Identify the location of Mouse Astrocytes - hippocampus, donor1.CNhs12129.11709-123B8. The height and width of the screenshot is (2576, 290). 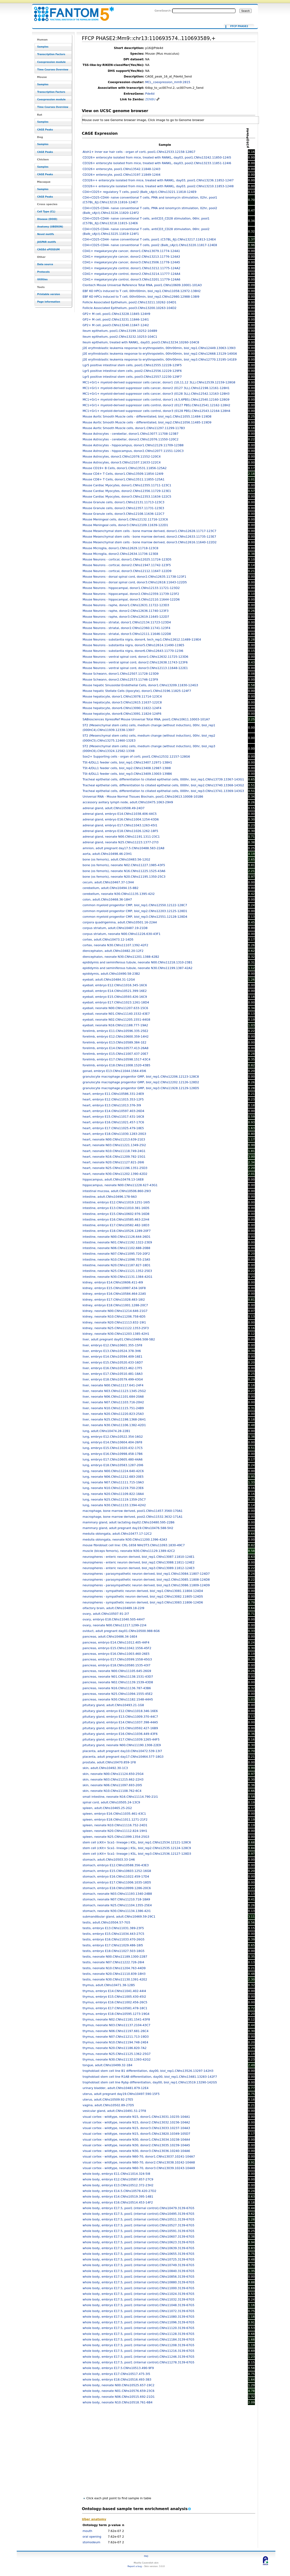
(133, 445).